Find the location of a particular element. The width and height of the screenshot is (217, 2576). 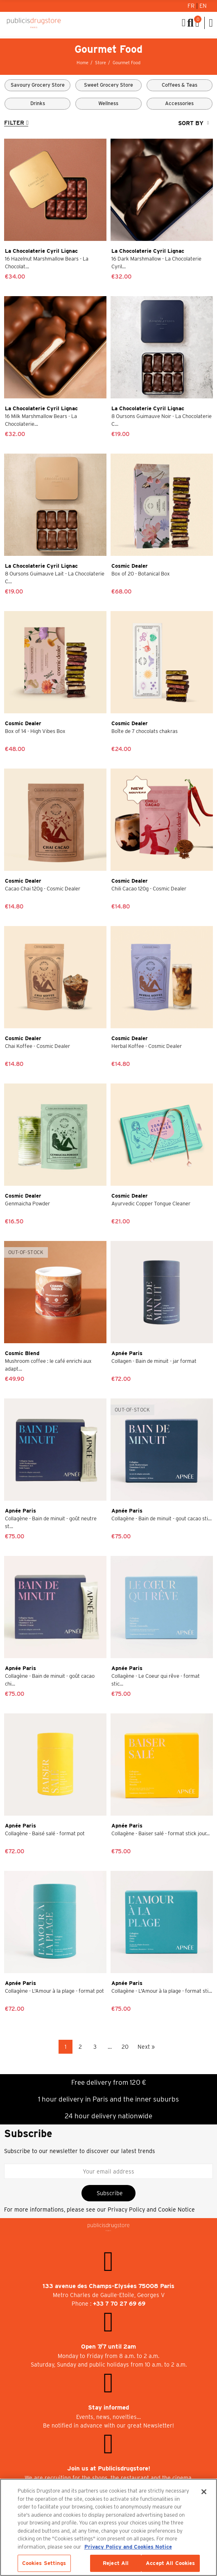

Box of 14 - High Vibes Box is located at coordinates (35, 731).